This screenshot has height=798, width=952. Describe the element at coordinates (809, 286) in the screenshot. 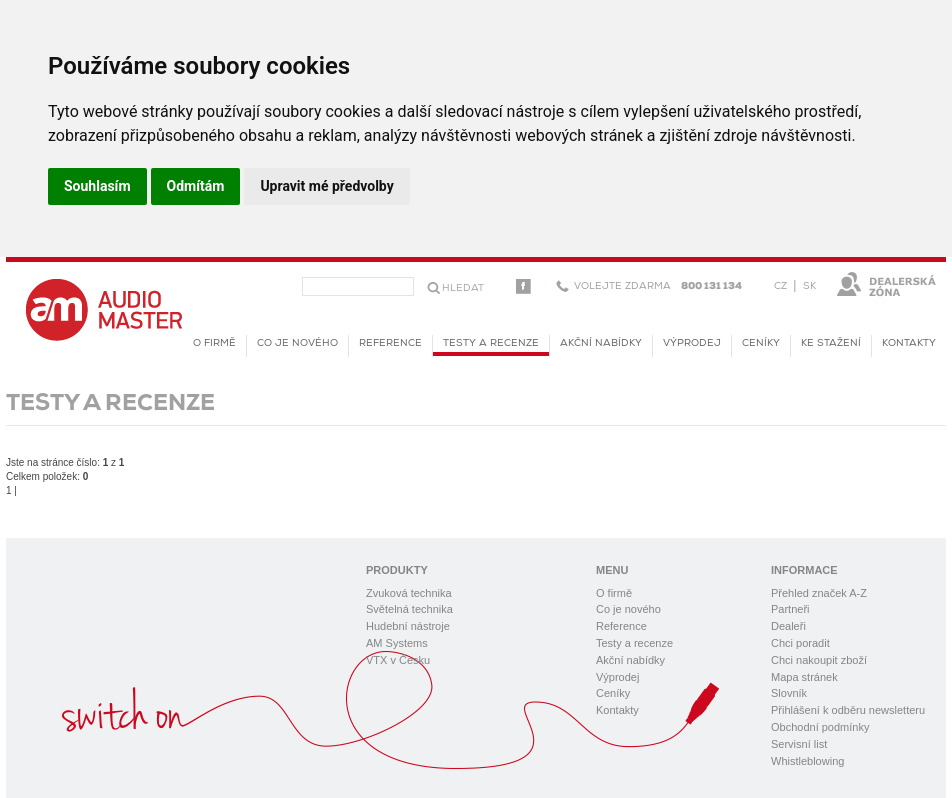

I see `SK` at that location.